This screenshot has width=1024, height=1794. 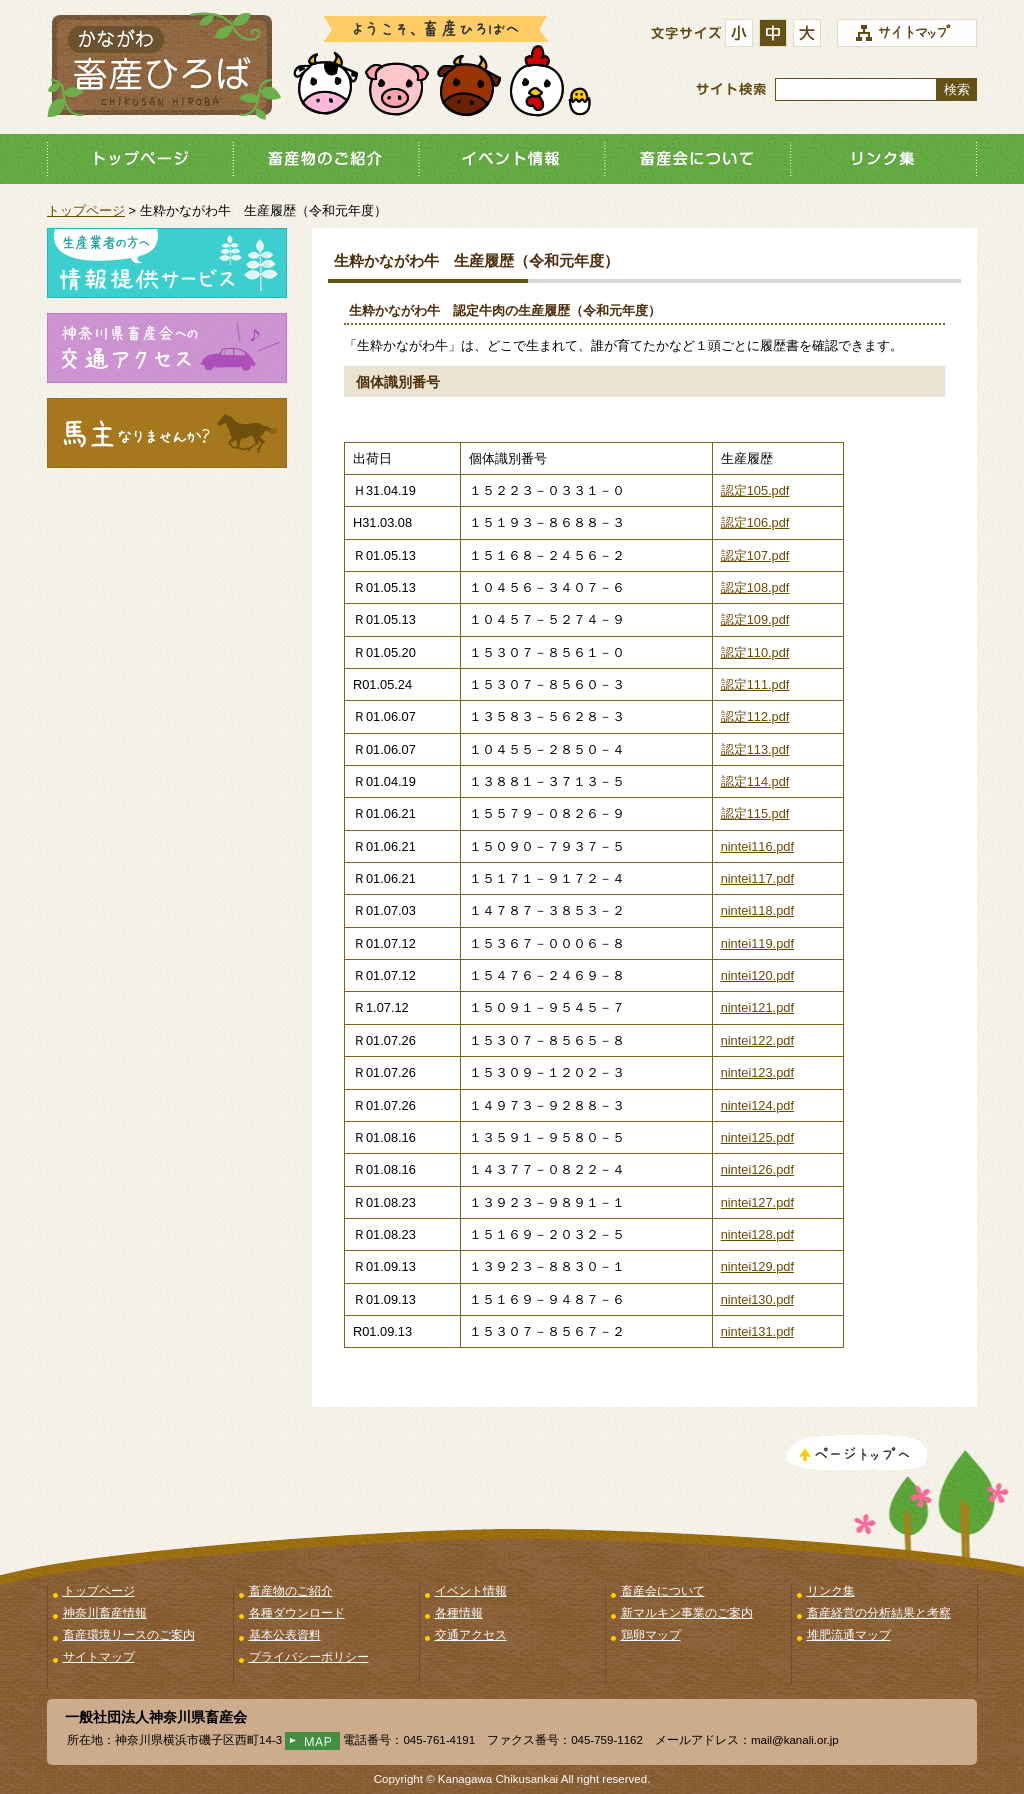 What do you see at coordinates (651, 1635) in the screenshot?
I see `鶏卵マップ` at bounding box center [651, 1635].